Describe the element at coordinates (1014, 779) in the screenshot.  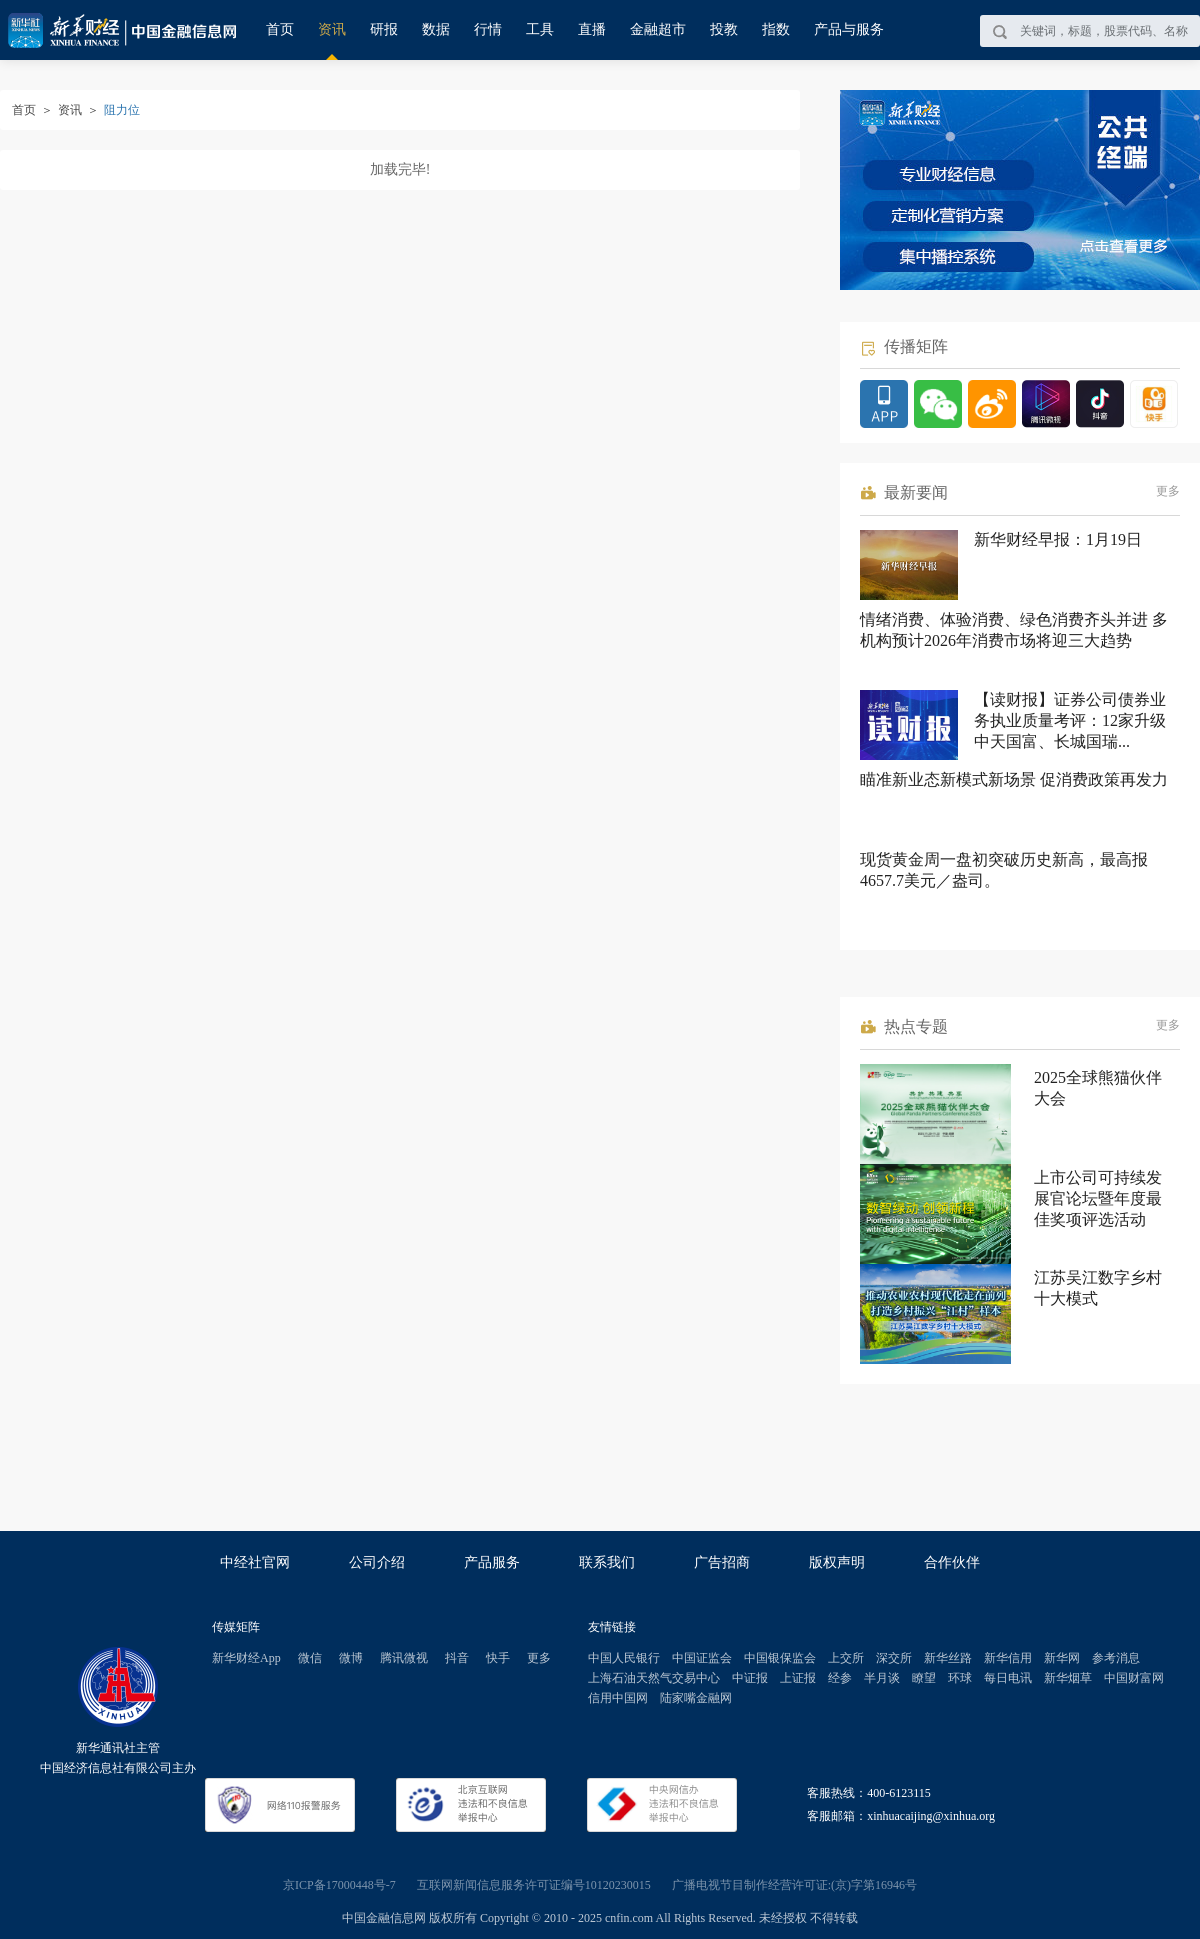
I see `瞄准新业态新模式新场景 促消费政策再发力` at that location.